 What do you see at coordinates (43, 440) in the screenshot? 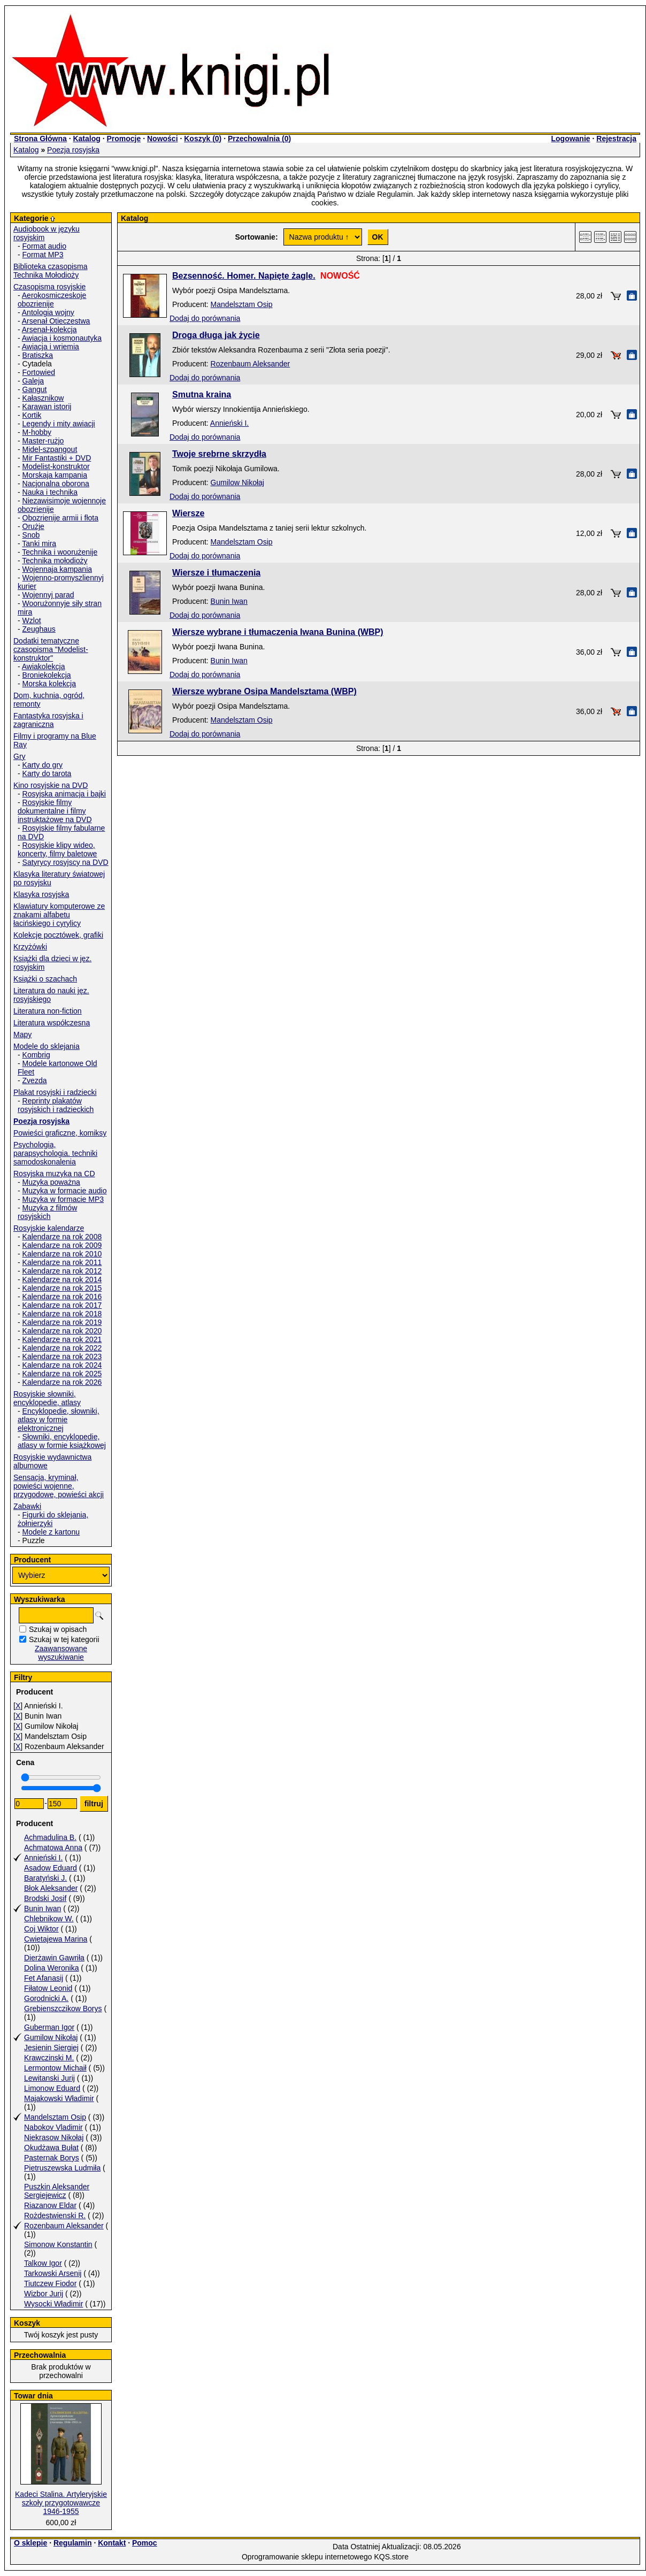
I see `Master-rużjo` at bounding box center [43, 440].